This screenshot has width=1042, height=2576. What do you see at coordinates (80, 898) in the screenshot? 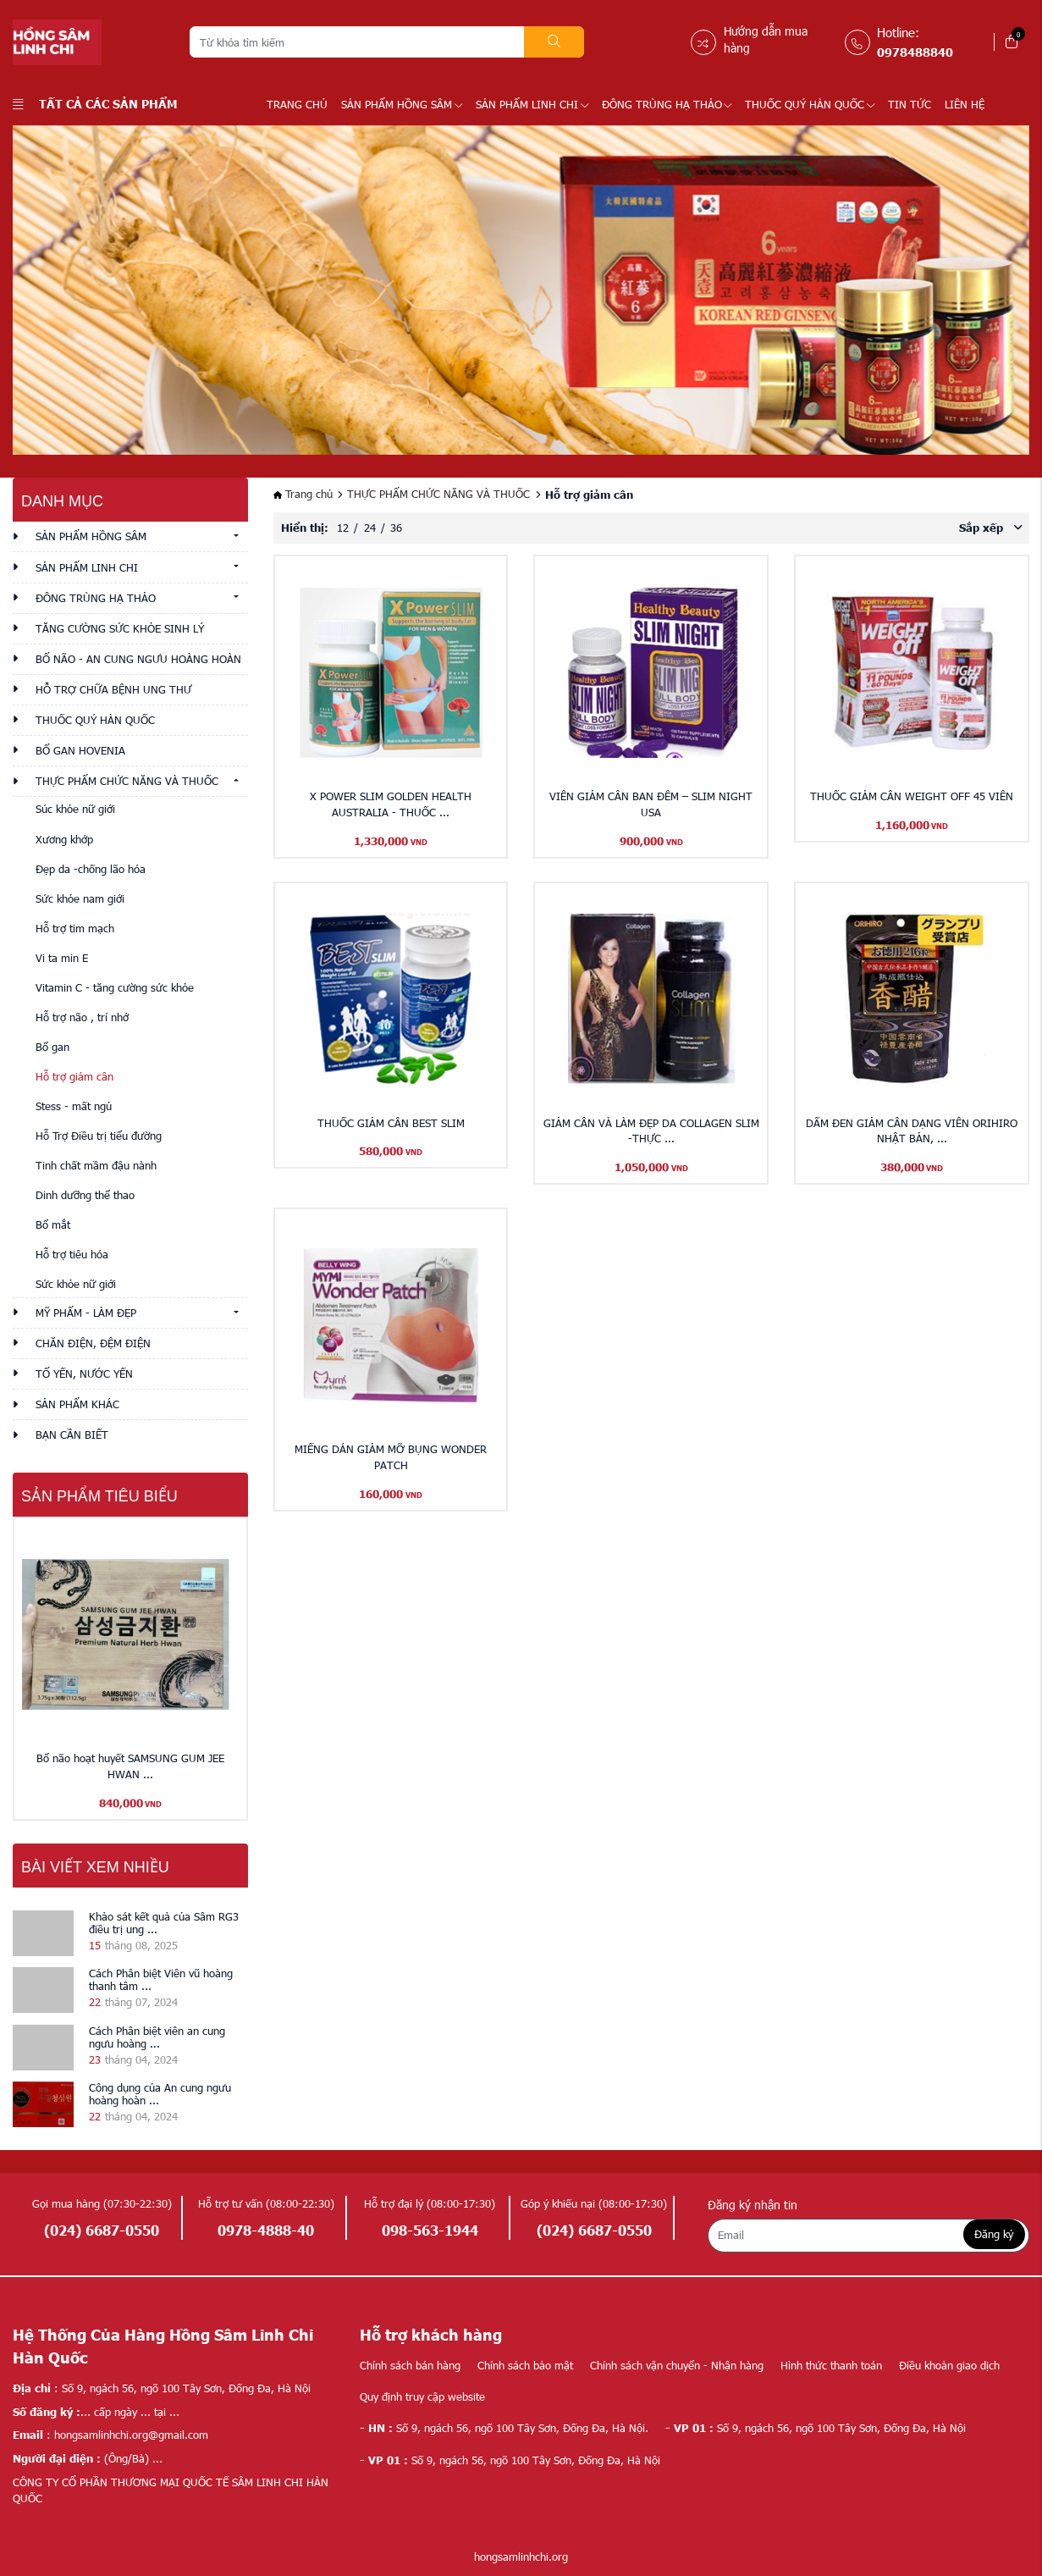
I see `Sức khỏe nam giới` at bounding box center [80, 898].